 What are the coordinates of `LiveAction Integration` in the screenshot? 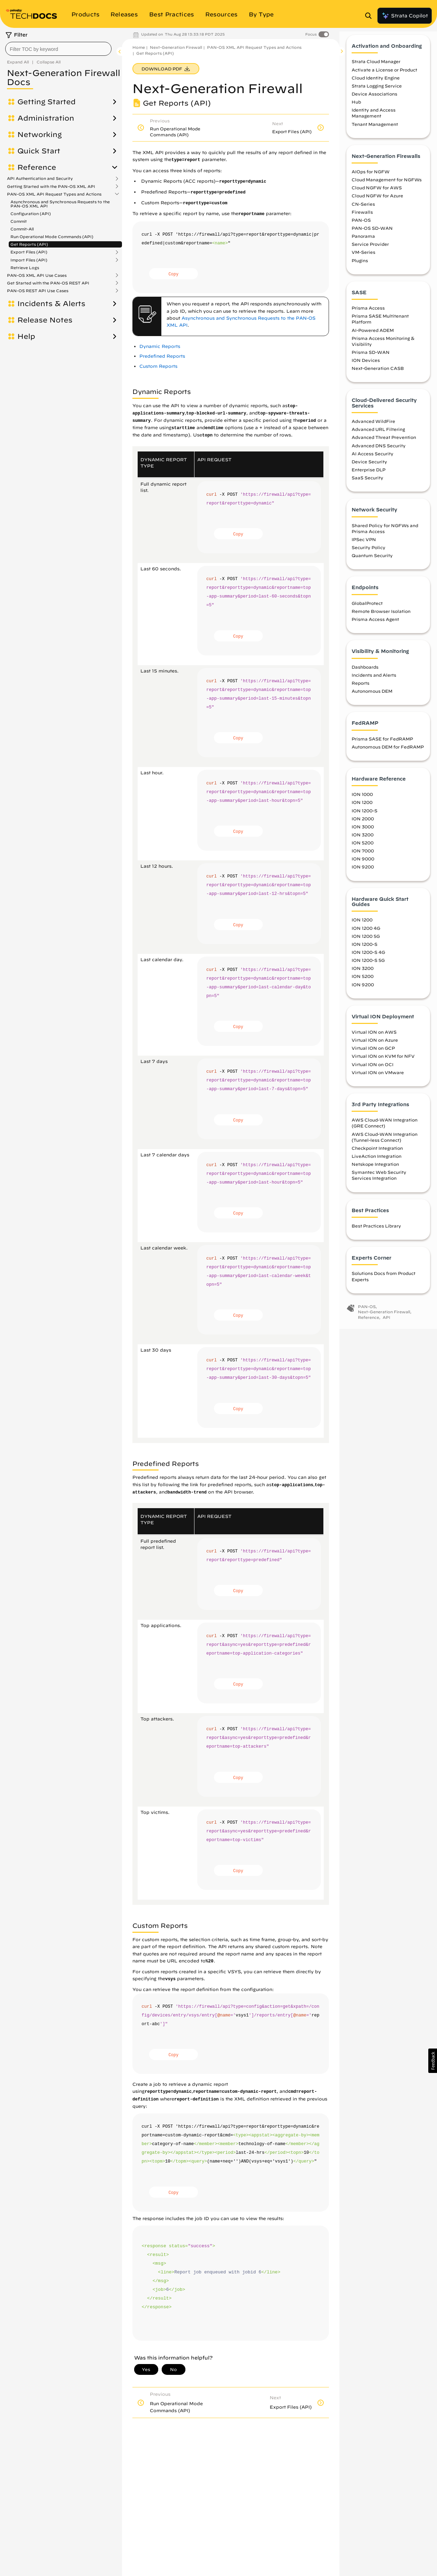 It's located at (376, 1163).